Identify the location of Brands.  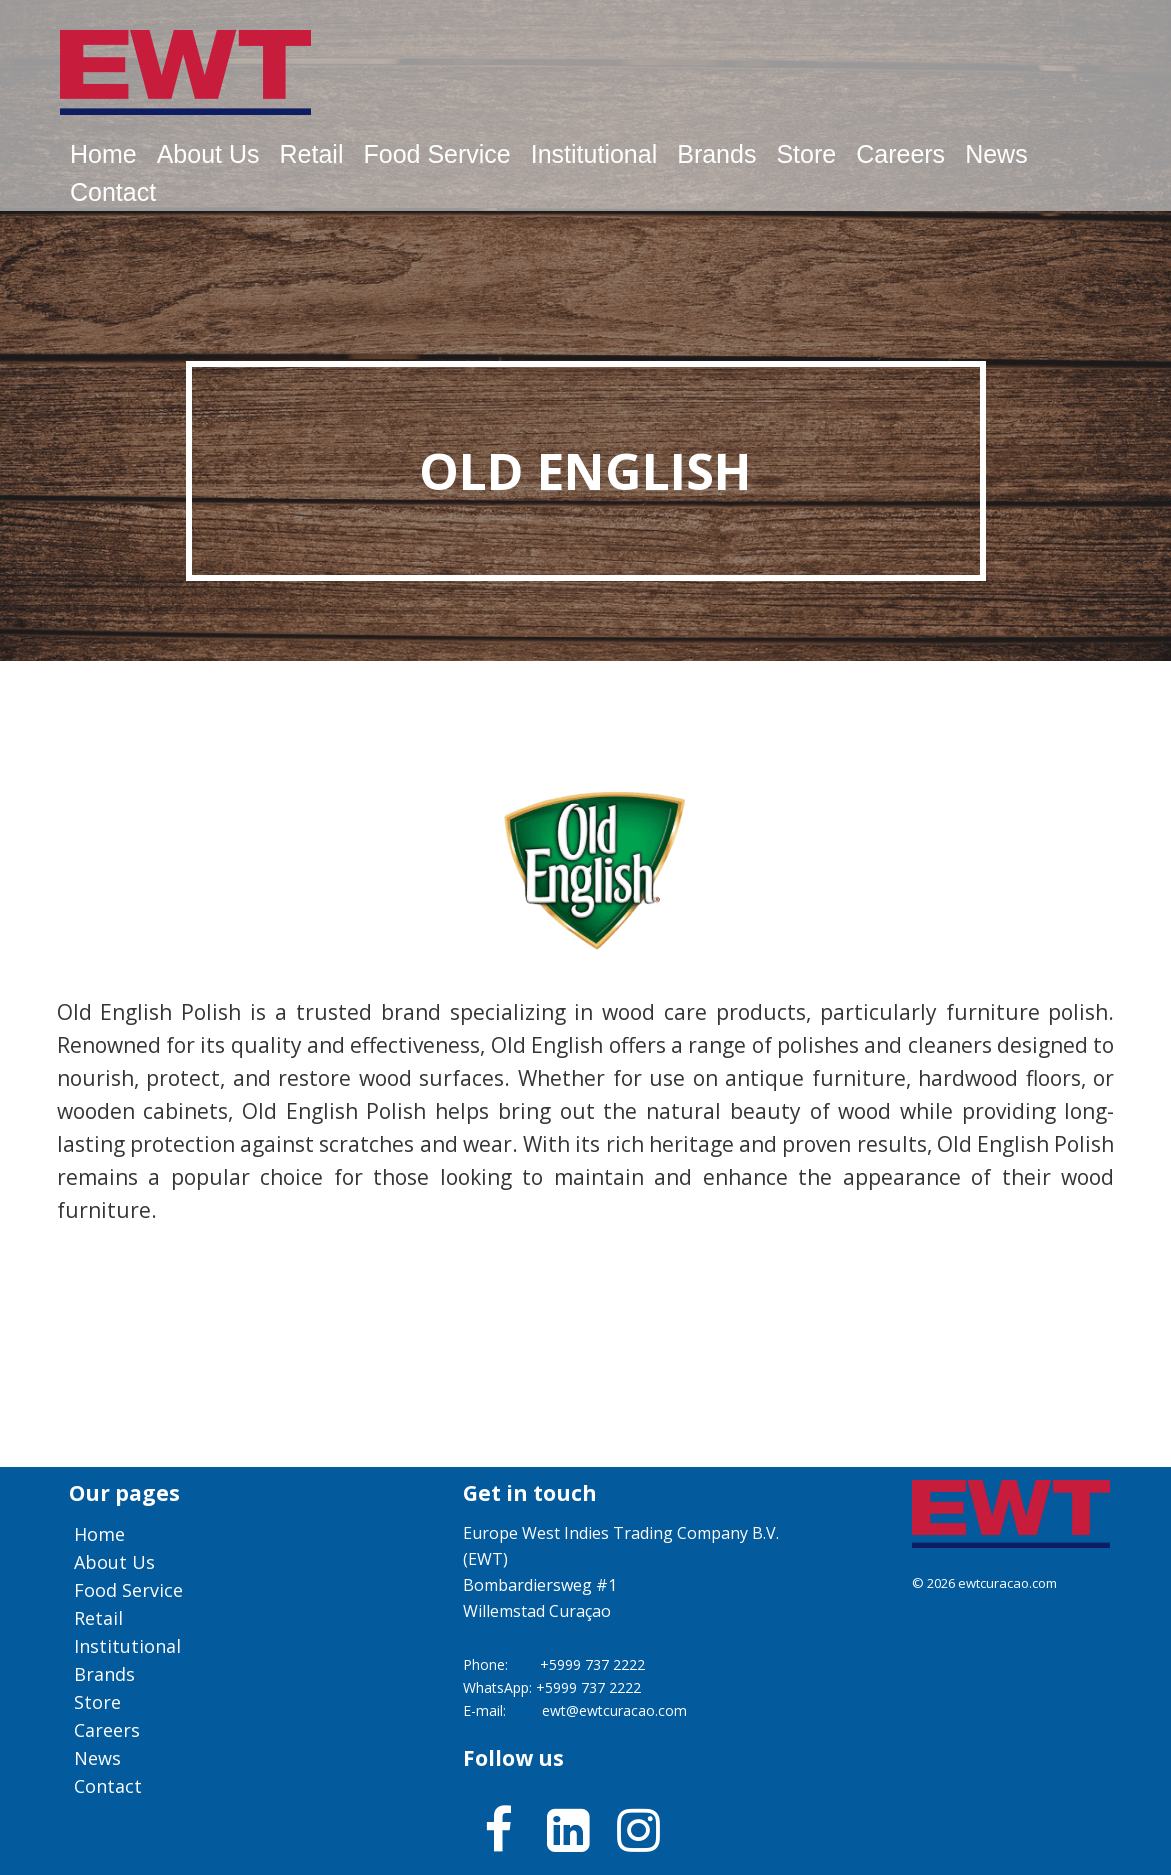
(716, 154).